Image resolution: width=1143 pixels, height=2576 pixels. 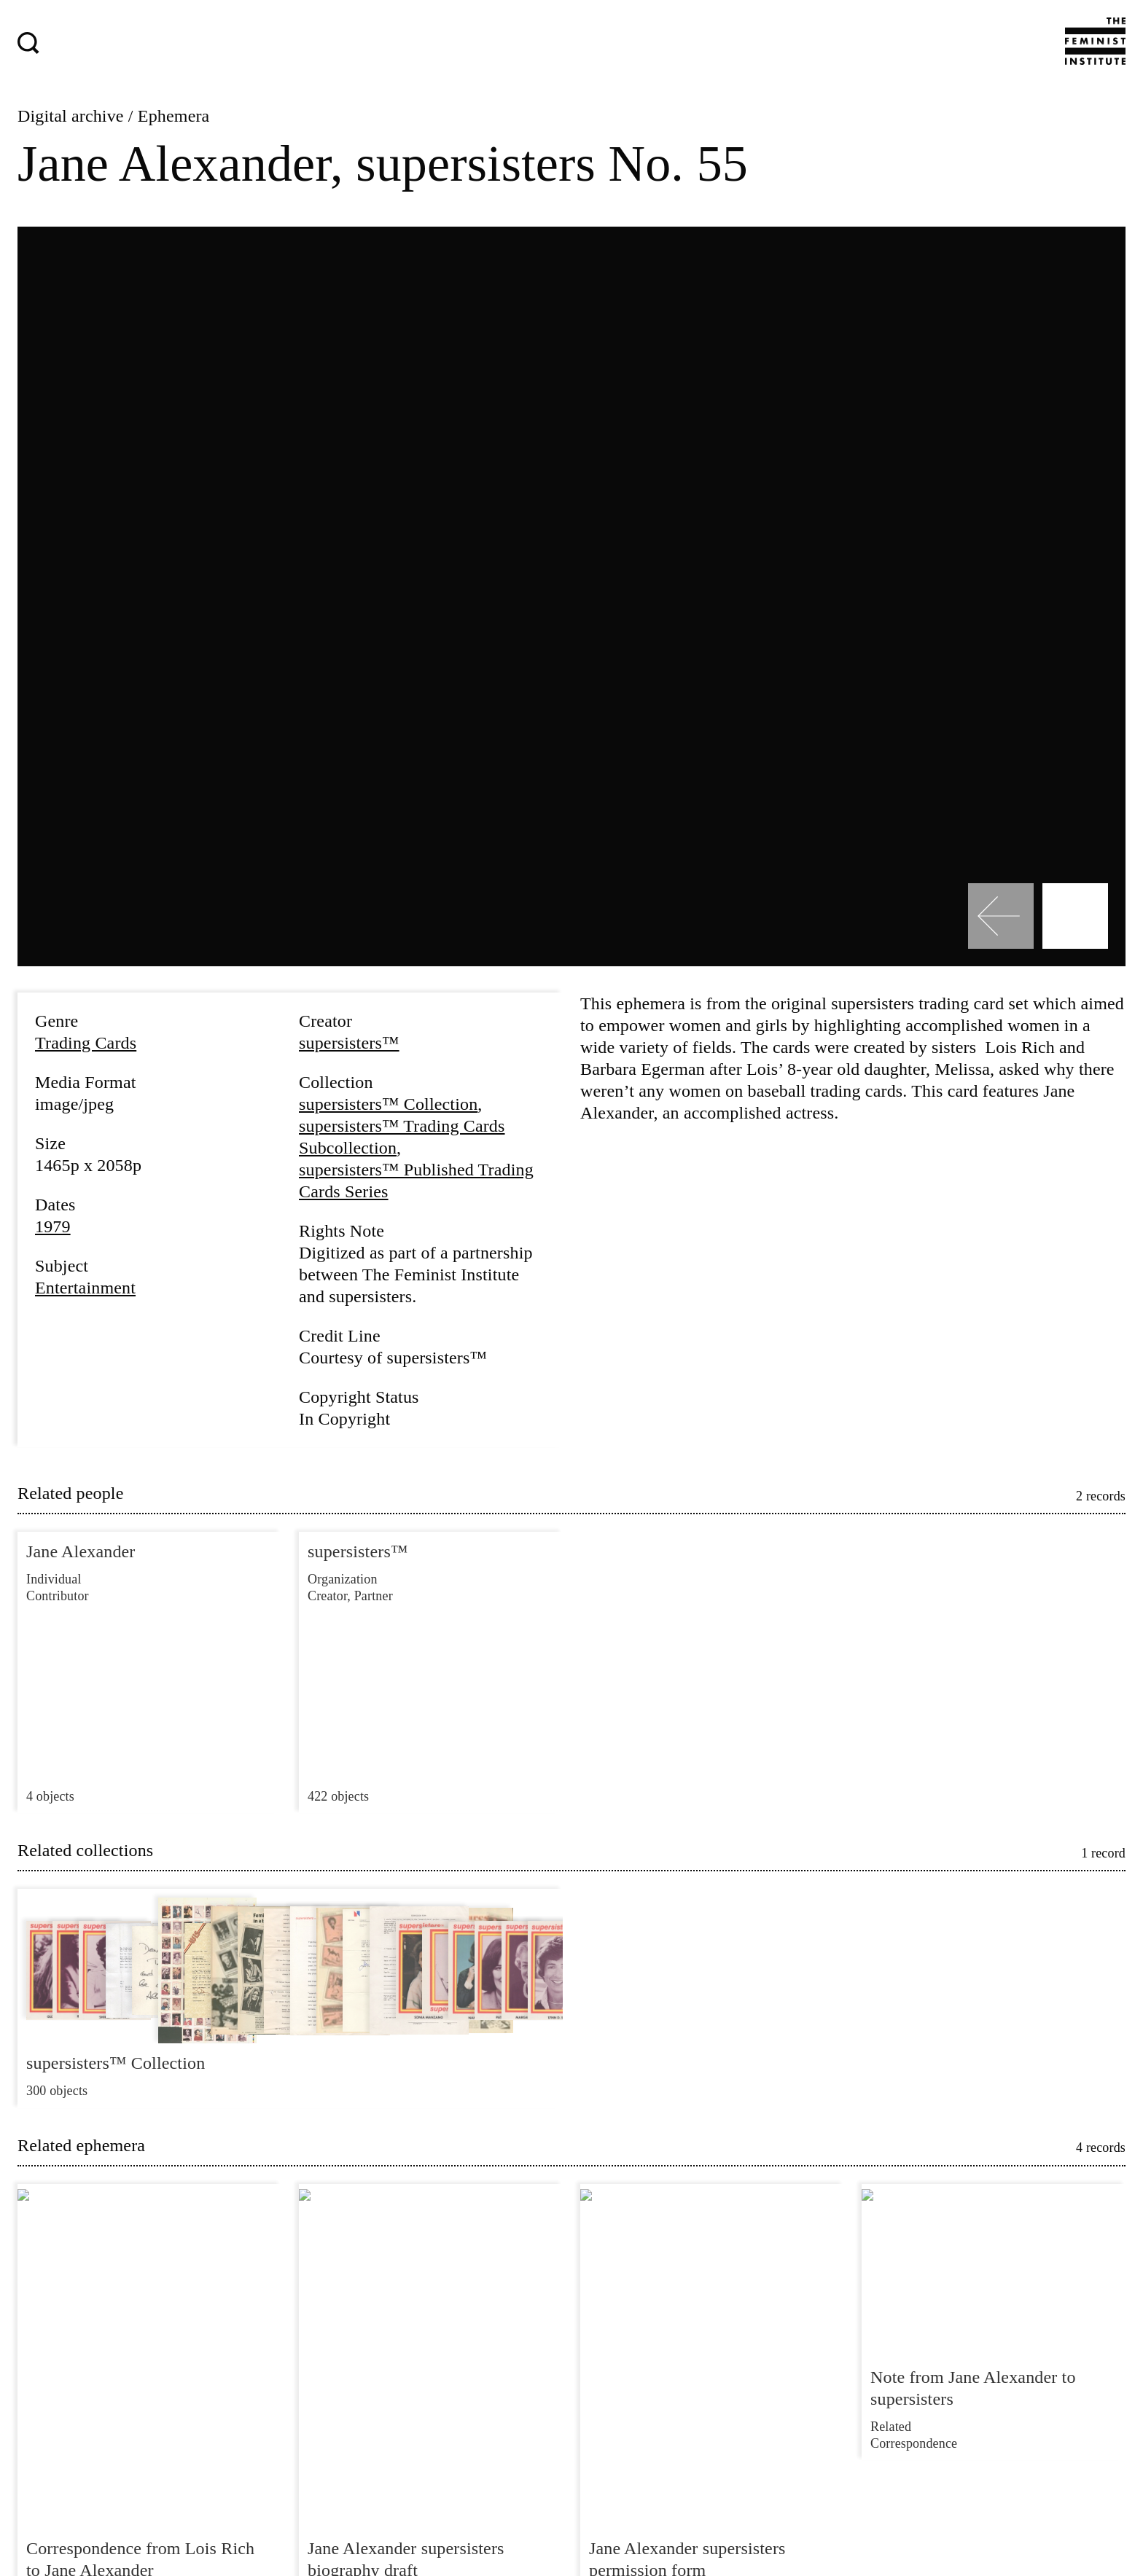 I want to click on Entertainment, so click(x=85, y=1287).